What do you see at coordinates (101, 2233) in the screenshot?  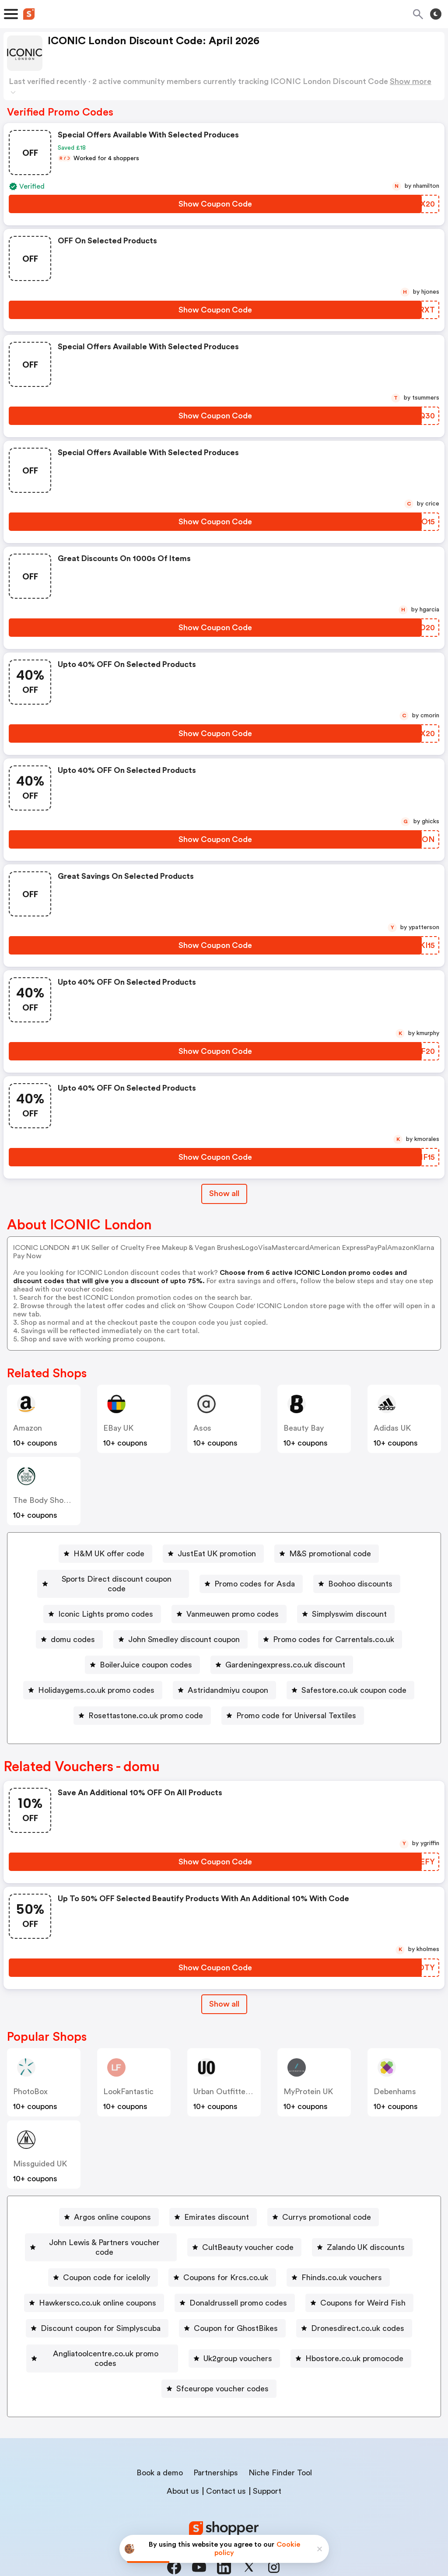 I see `[John Lewis & Partners voucher code Button]` at bounding box center [101, 2233].